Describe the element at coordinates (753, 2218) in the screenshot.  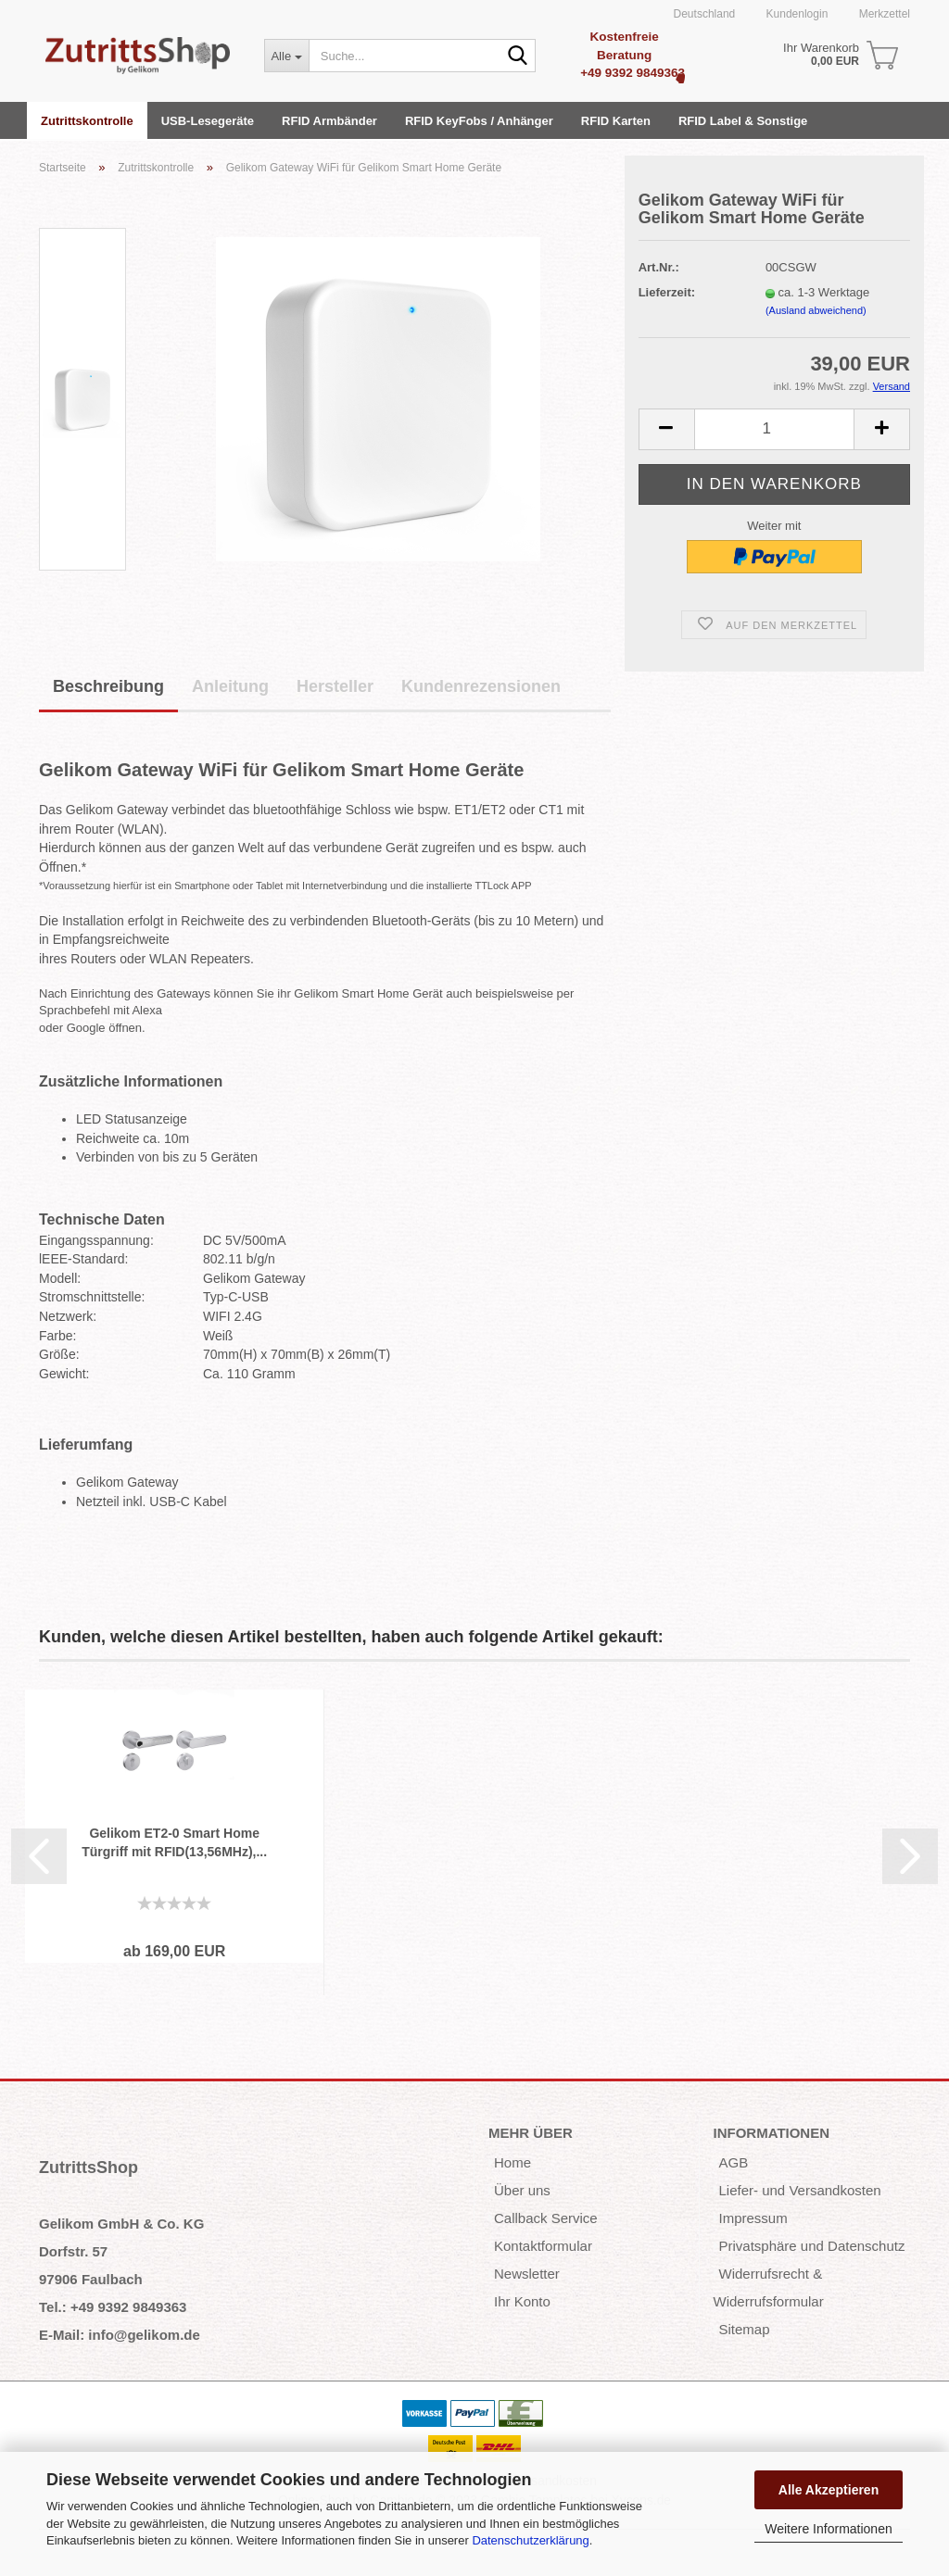
I see `Impressum` at that location.